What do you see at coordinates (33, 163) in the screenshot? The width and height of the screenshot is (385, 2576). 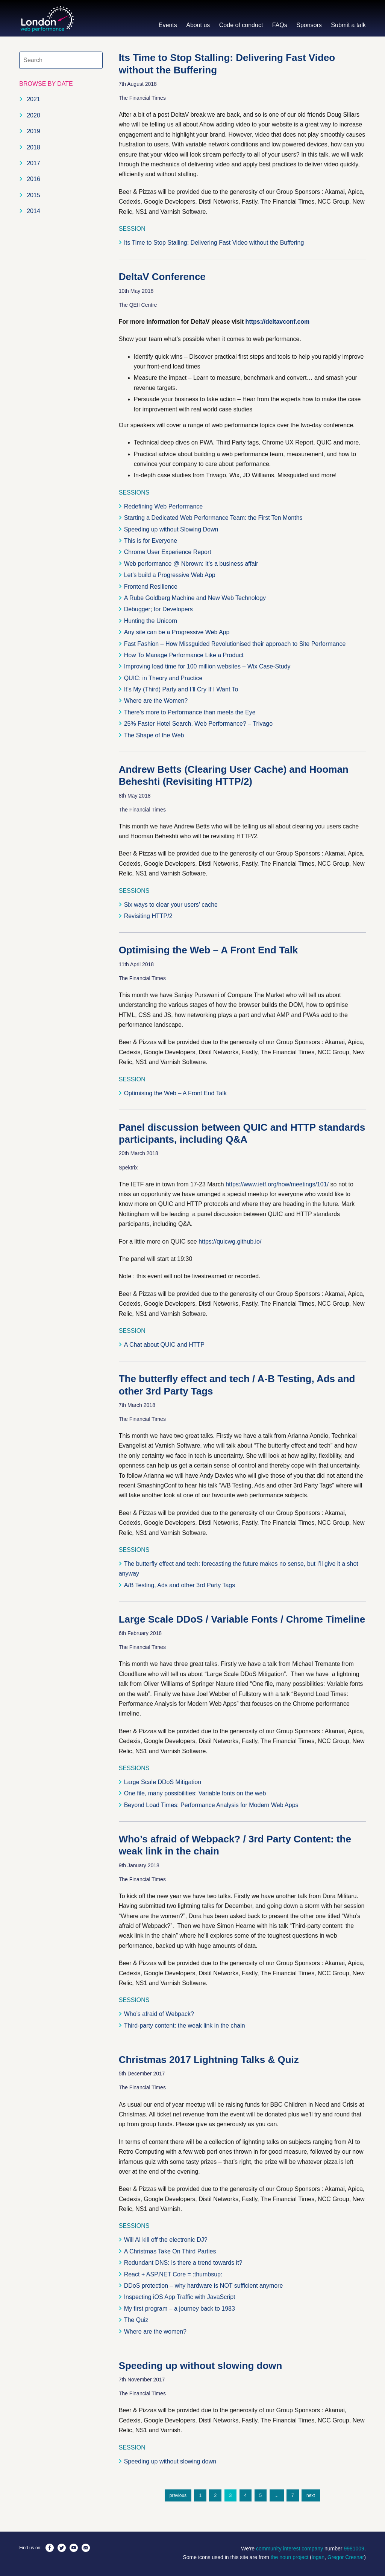 I see `2017` at bounding box center [33, 163].